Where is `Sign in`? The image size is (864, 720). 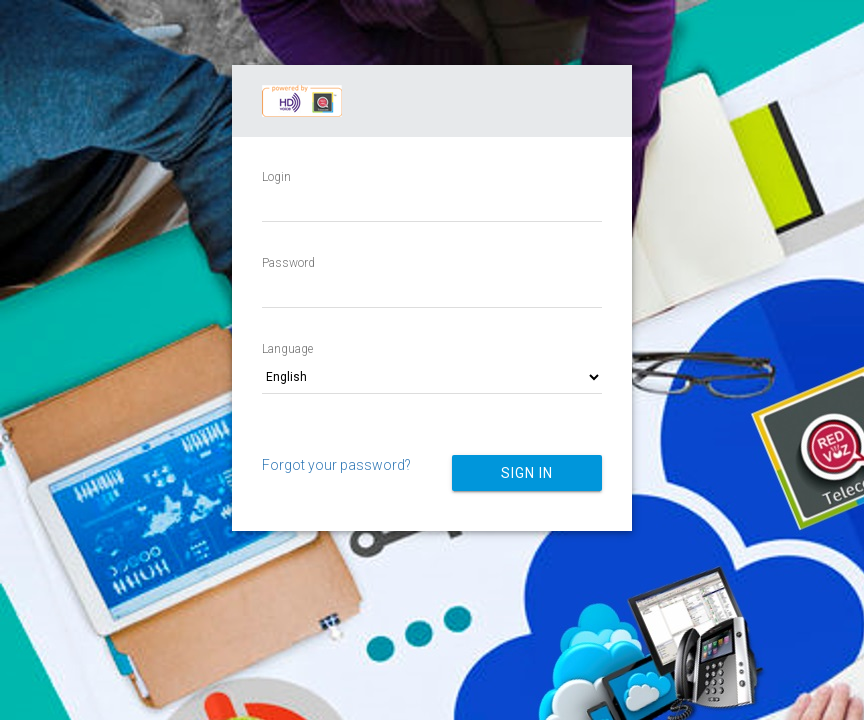 Sign in is located at coordinates (527, 473).